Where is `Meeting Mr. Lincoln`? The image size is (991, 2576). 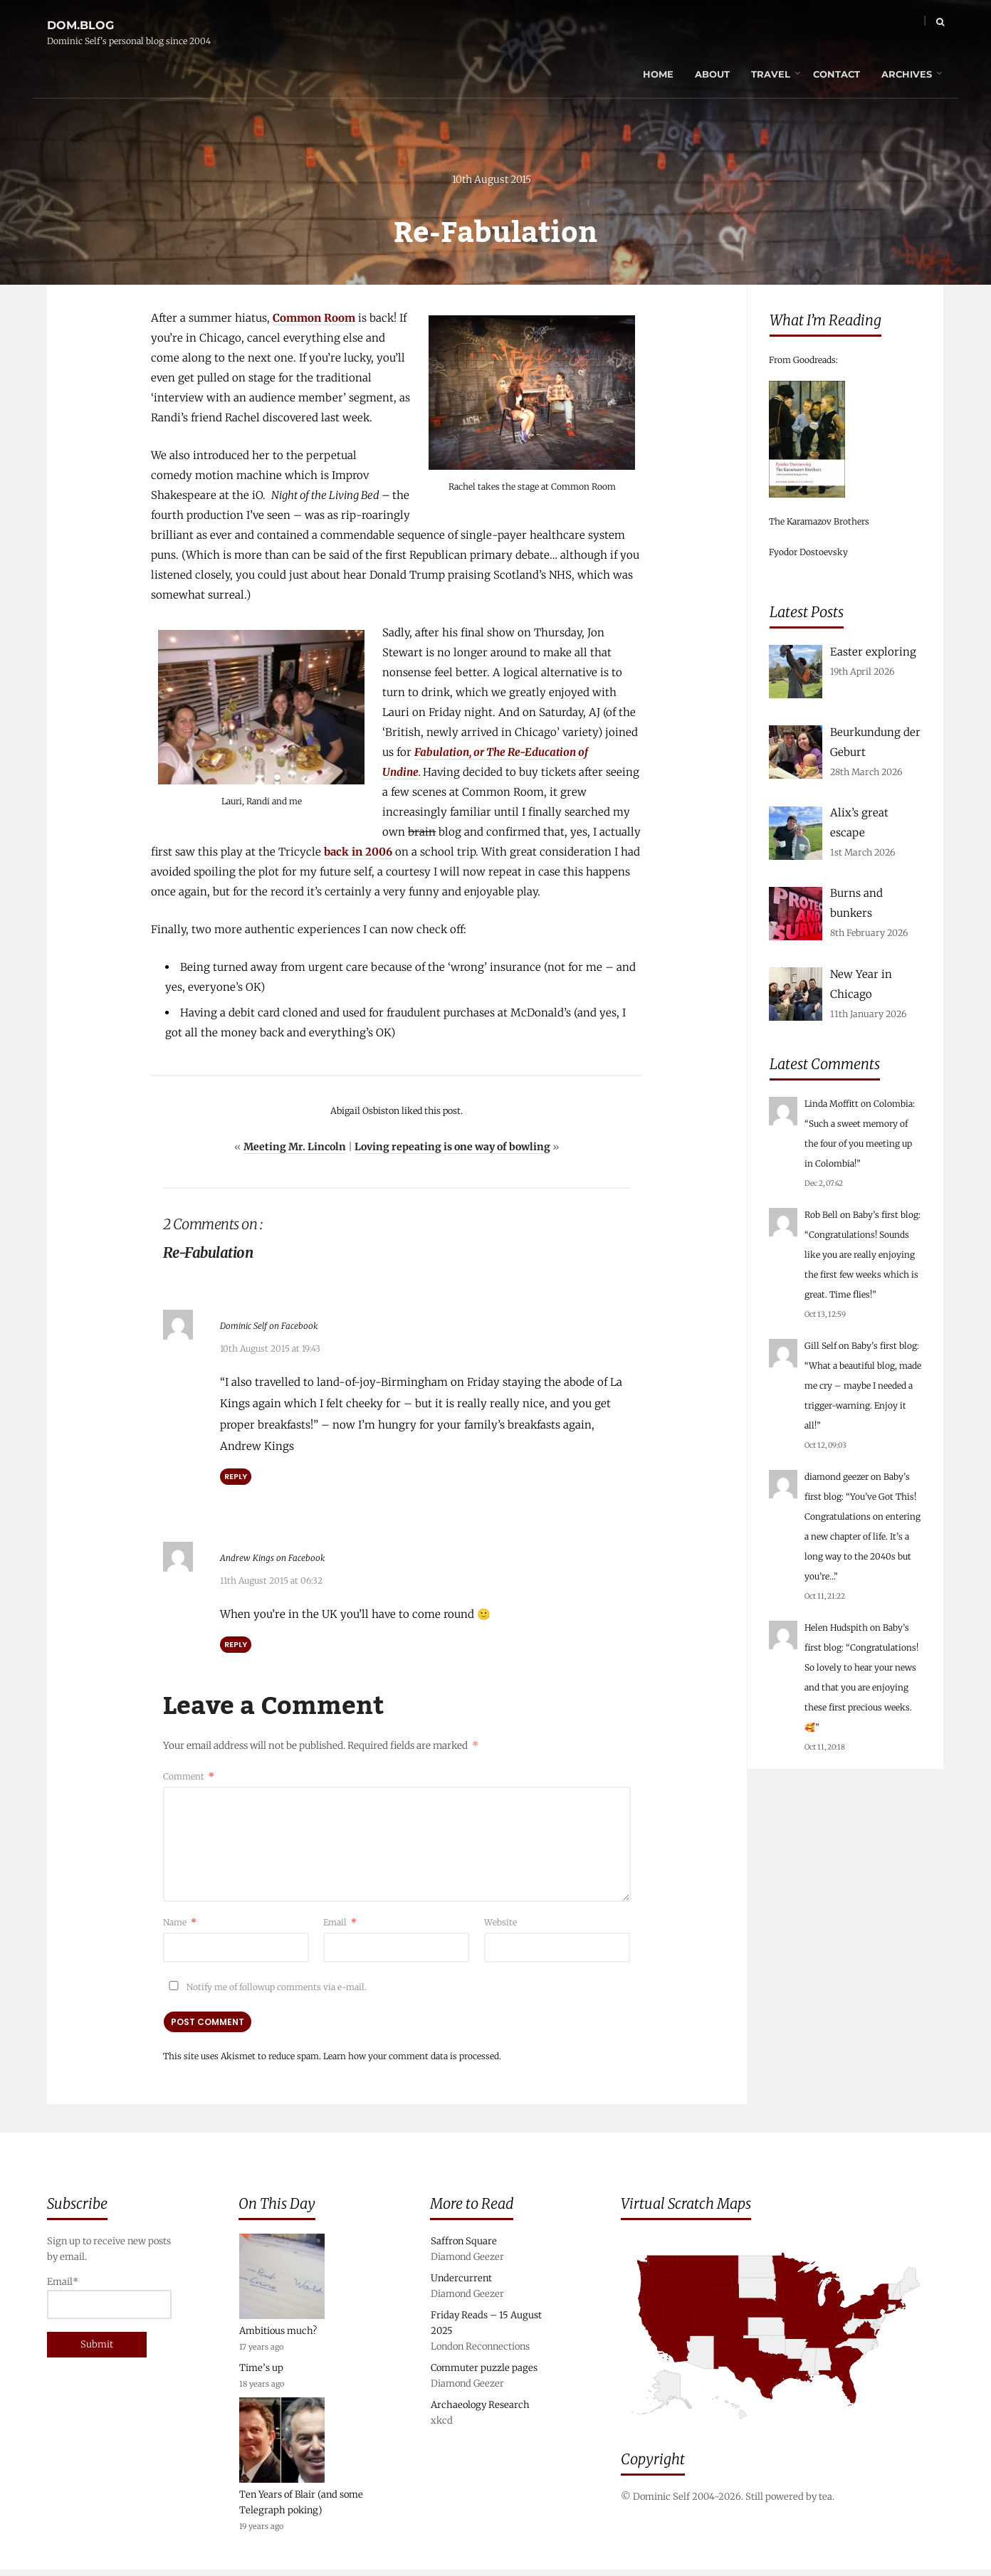 Meeting Mr. Lincoln is located at coordinates (294, 1151).